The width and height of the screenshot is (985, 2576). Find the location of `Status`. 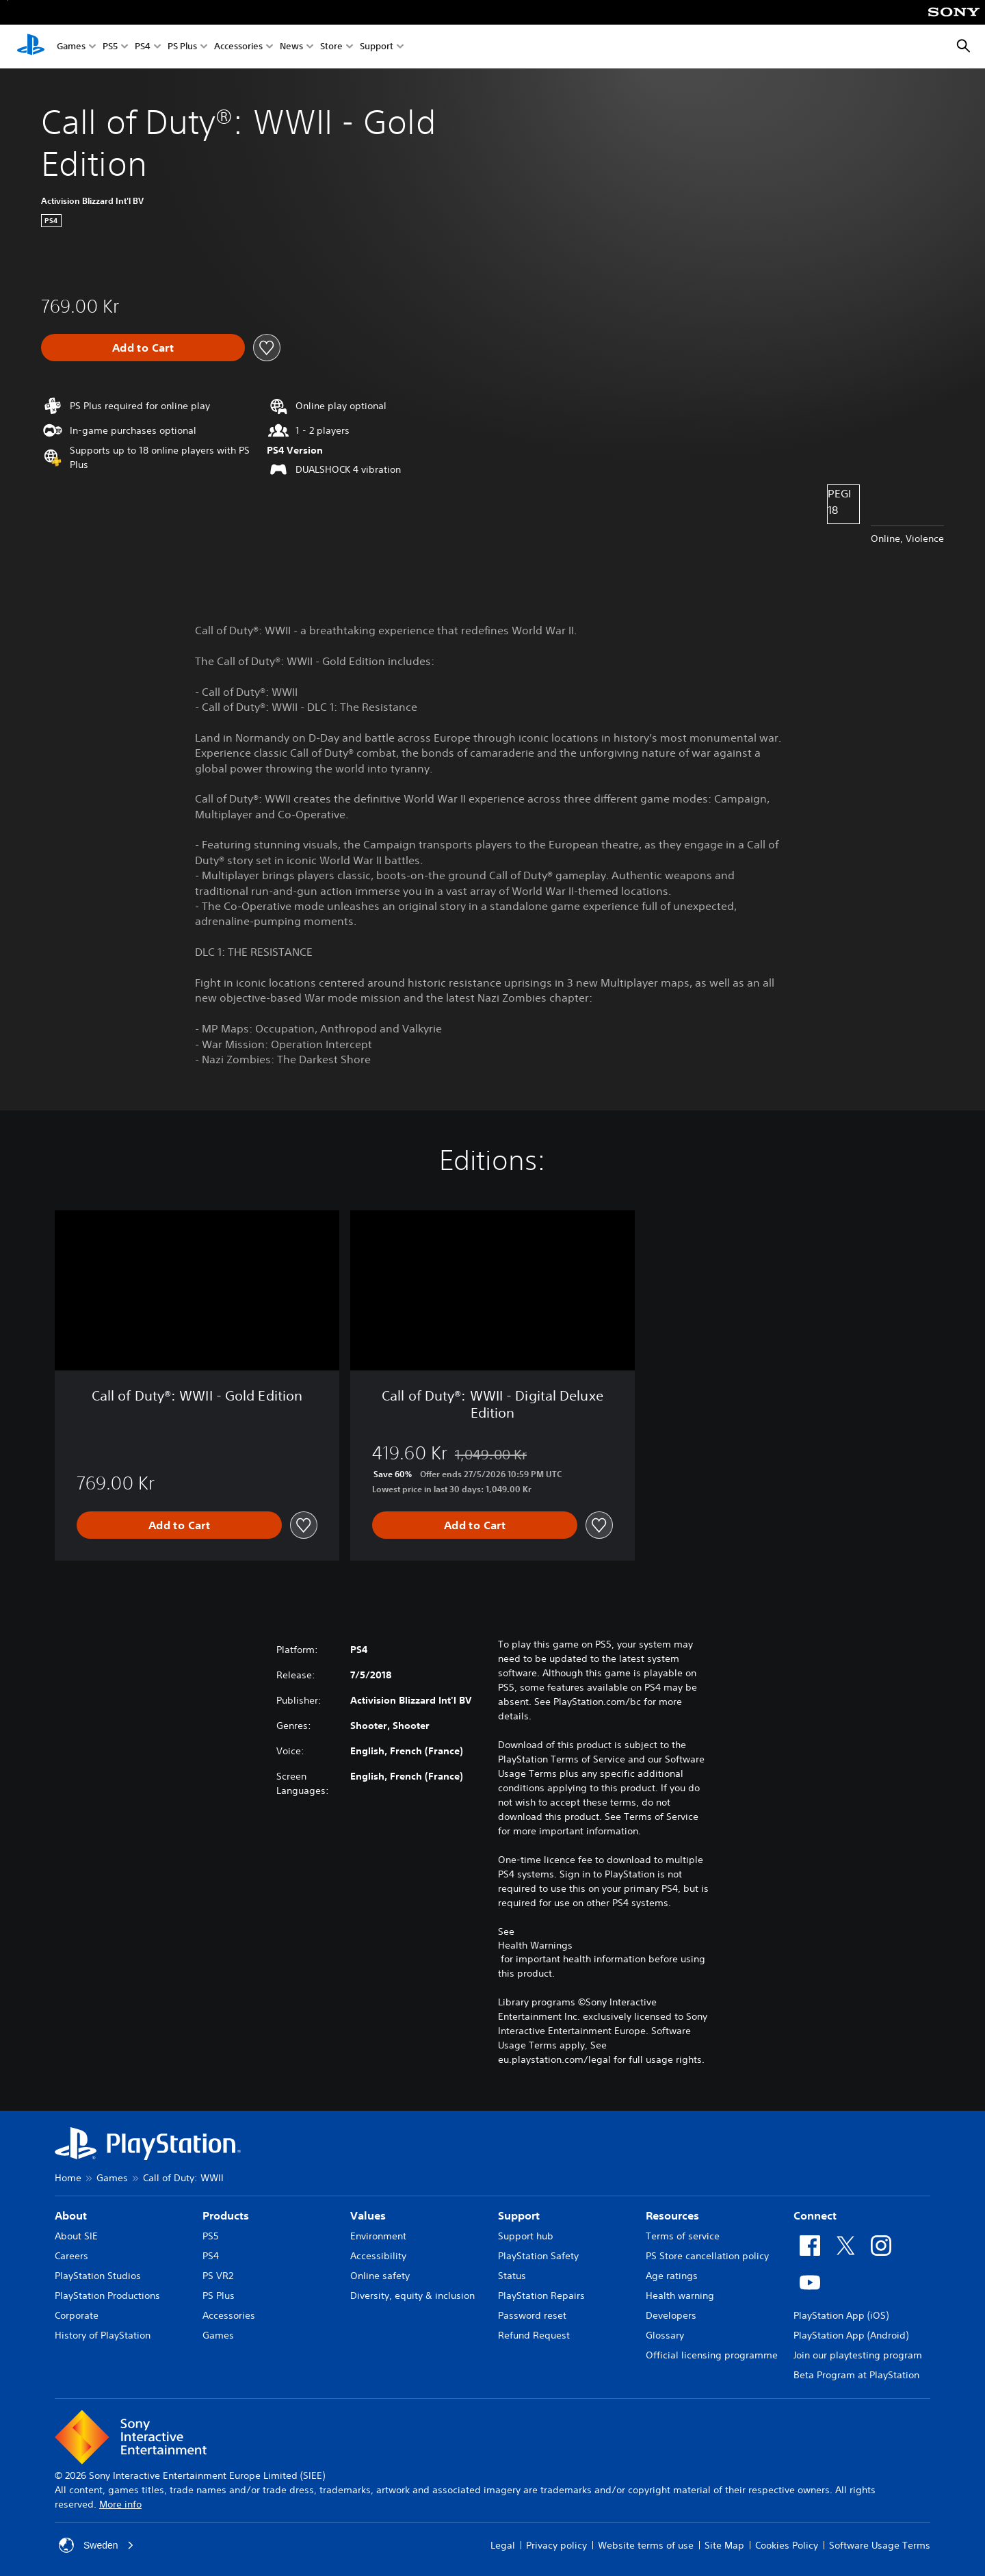

Status is located at coordinates (512, 2275).